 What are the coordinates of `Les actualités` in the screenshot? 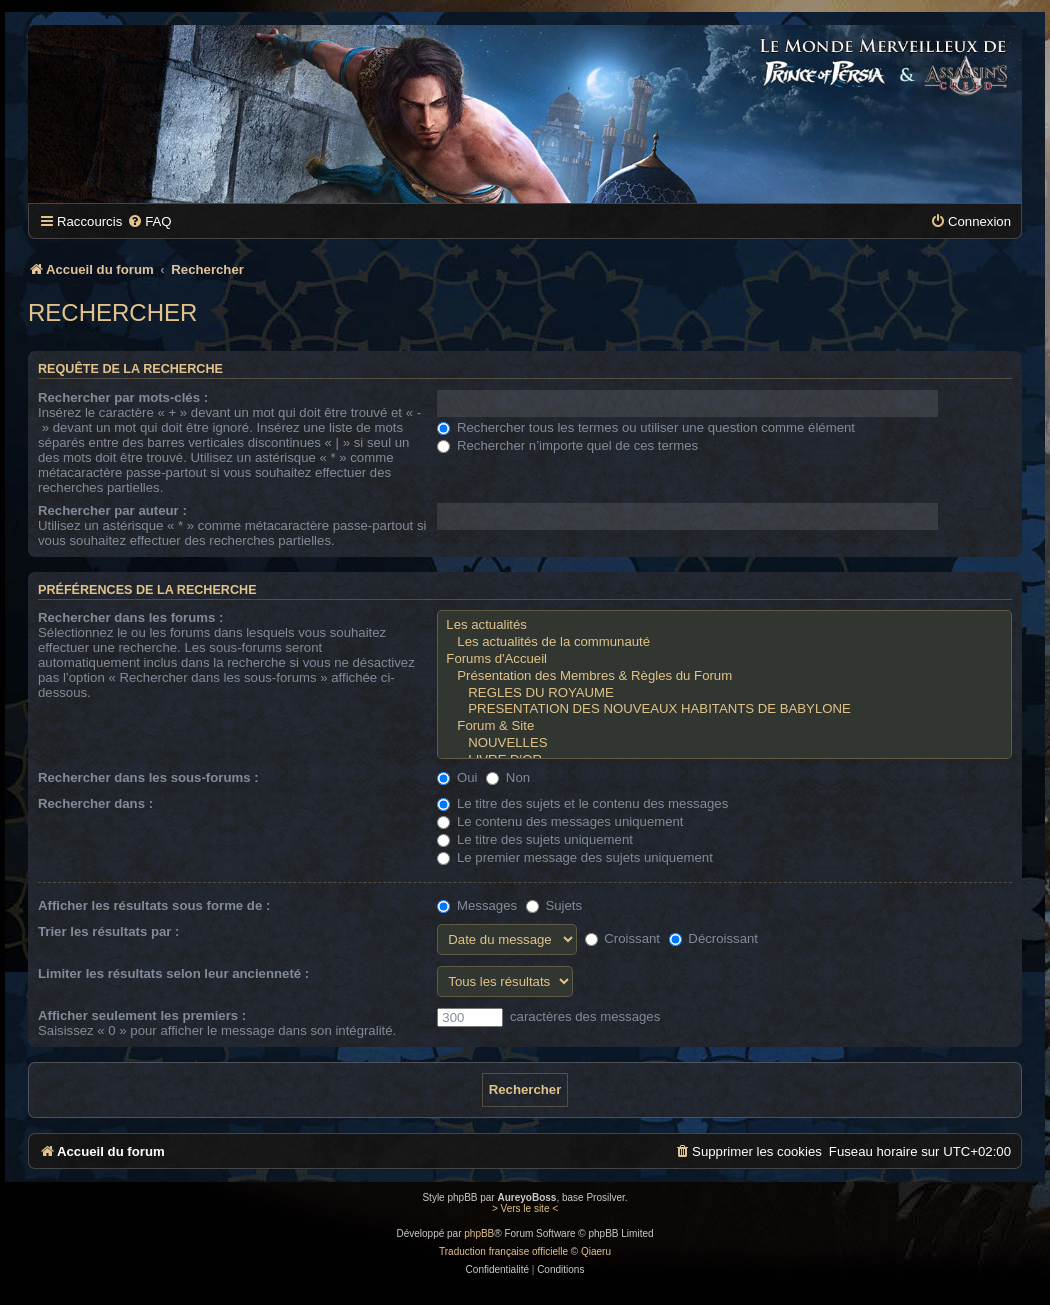 It's located at (724, 625).